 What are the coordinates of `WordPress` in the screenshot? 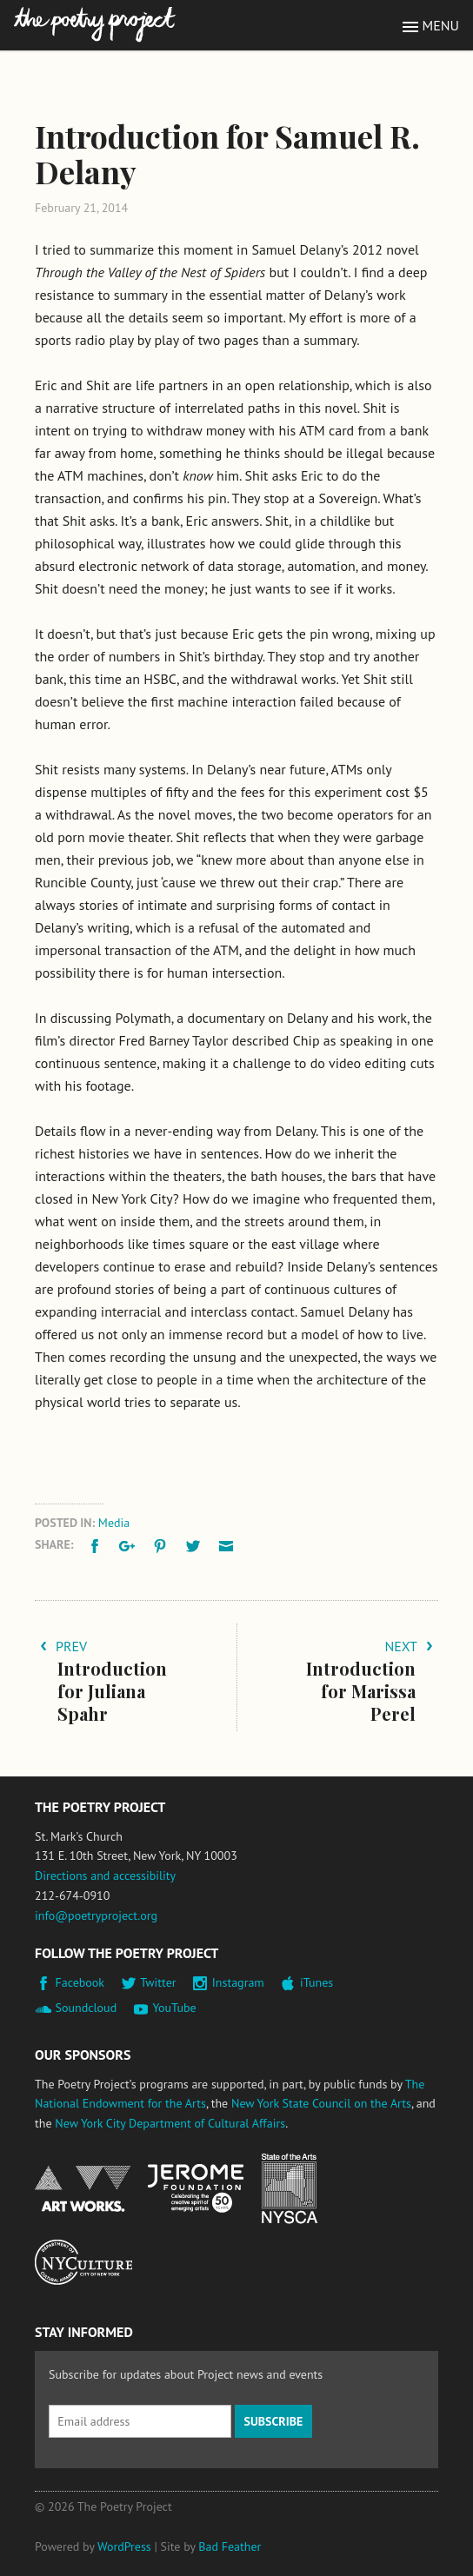 It's located at (124, 2546).